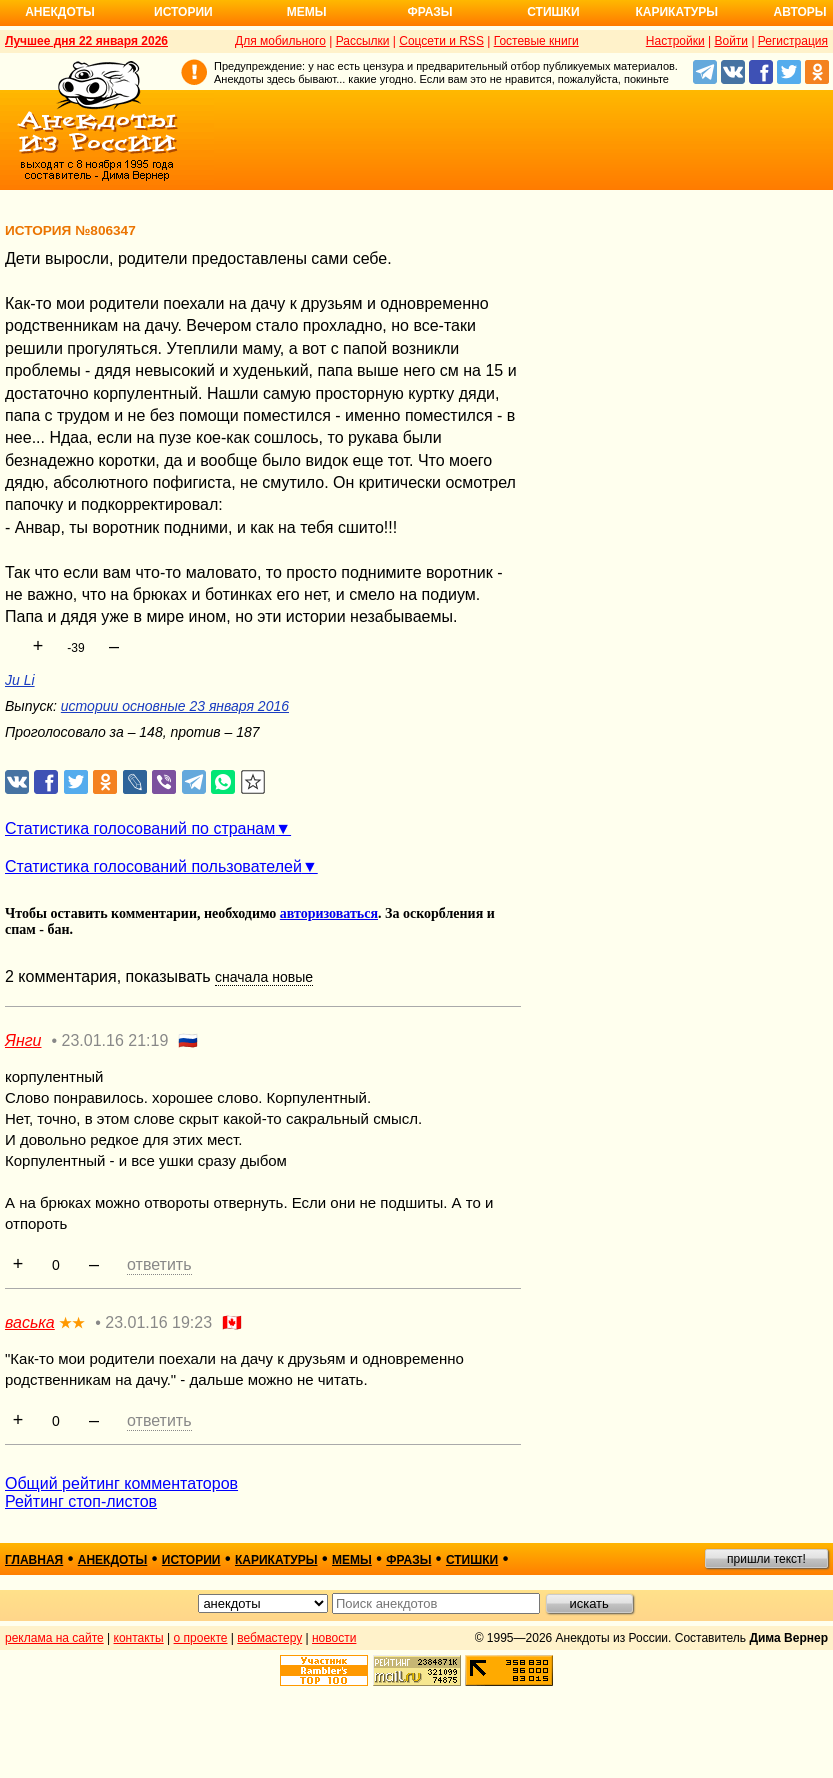 The image size is (833, 1778). Describe the element at coordinates (269, 1638) in the screenshot. I see `вебмастеру` at that location.